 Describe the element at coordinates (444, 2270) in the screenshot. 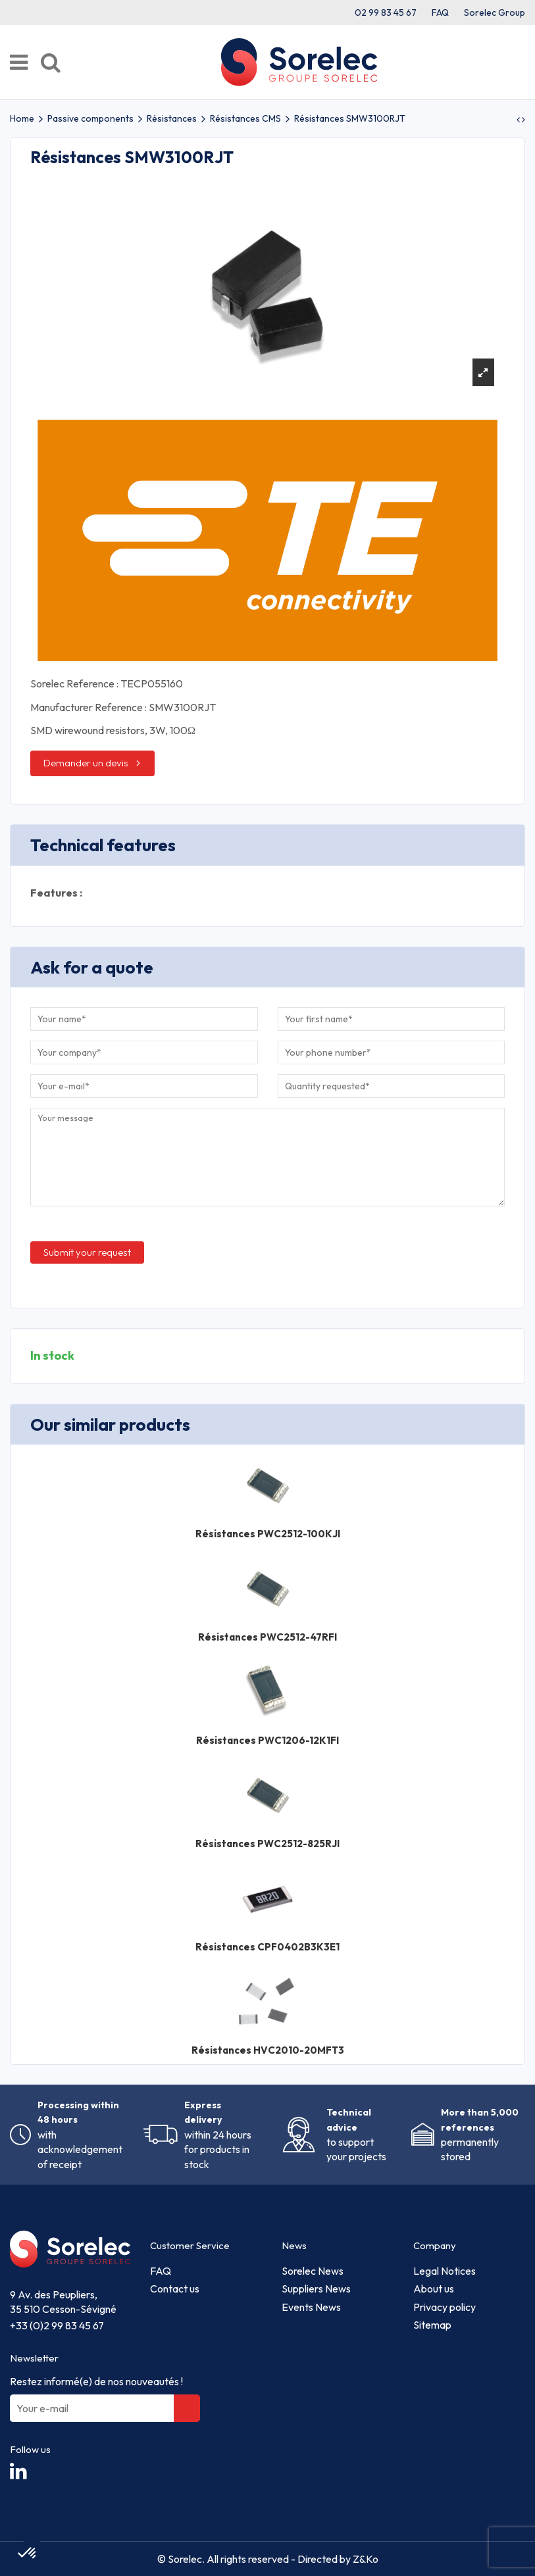

I see `Legal Notices` at that location.